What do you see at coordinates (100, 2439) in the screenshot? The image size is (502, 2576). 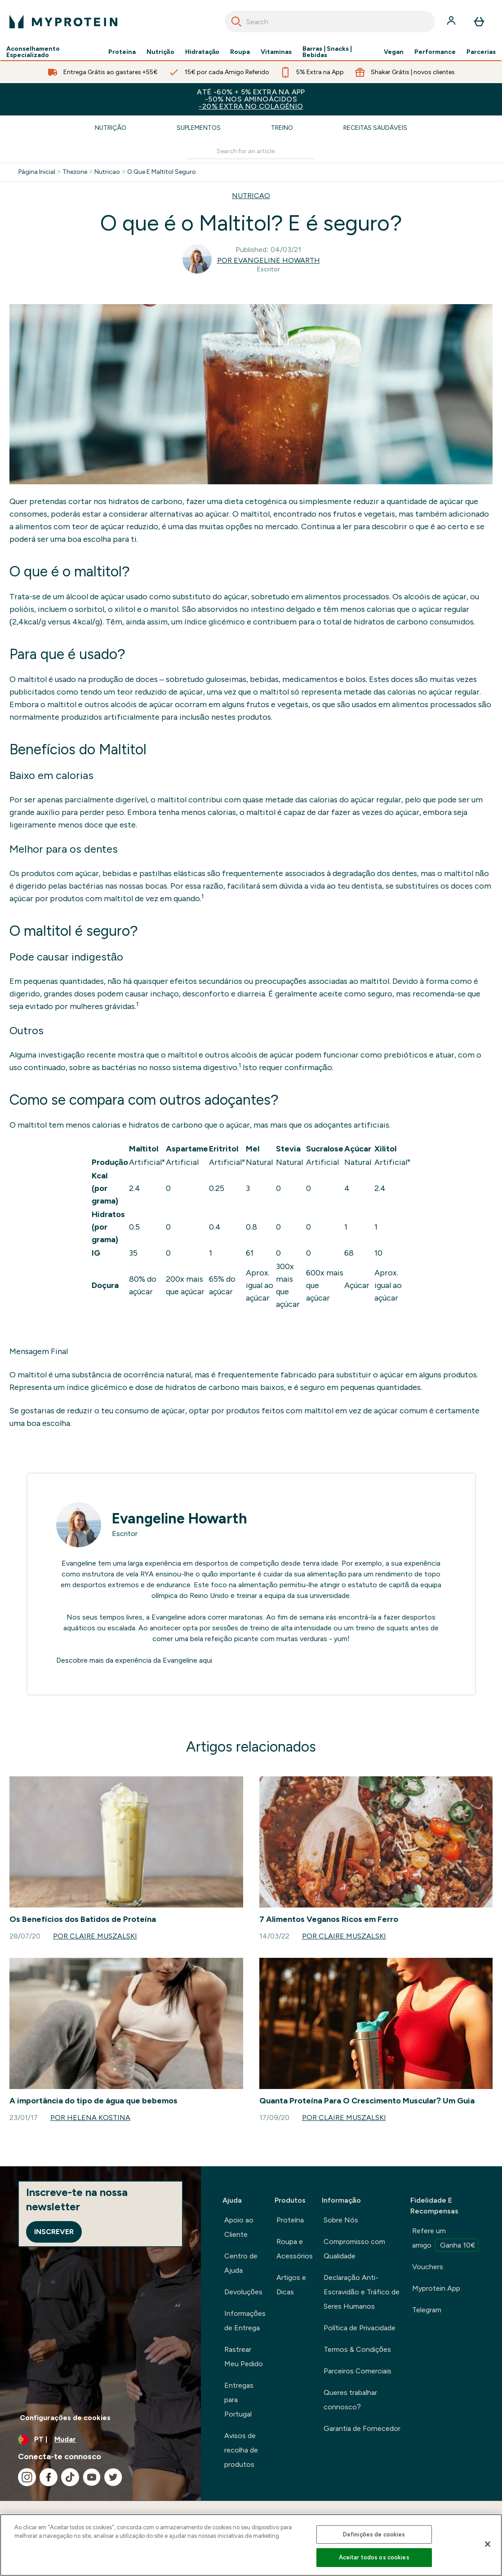 I see `[Alterar moeda e localidade]` at bounding box center [100, 2439].